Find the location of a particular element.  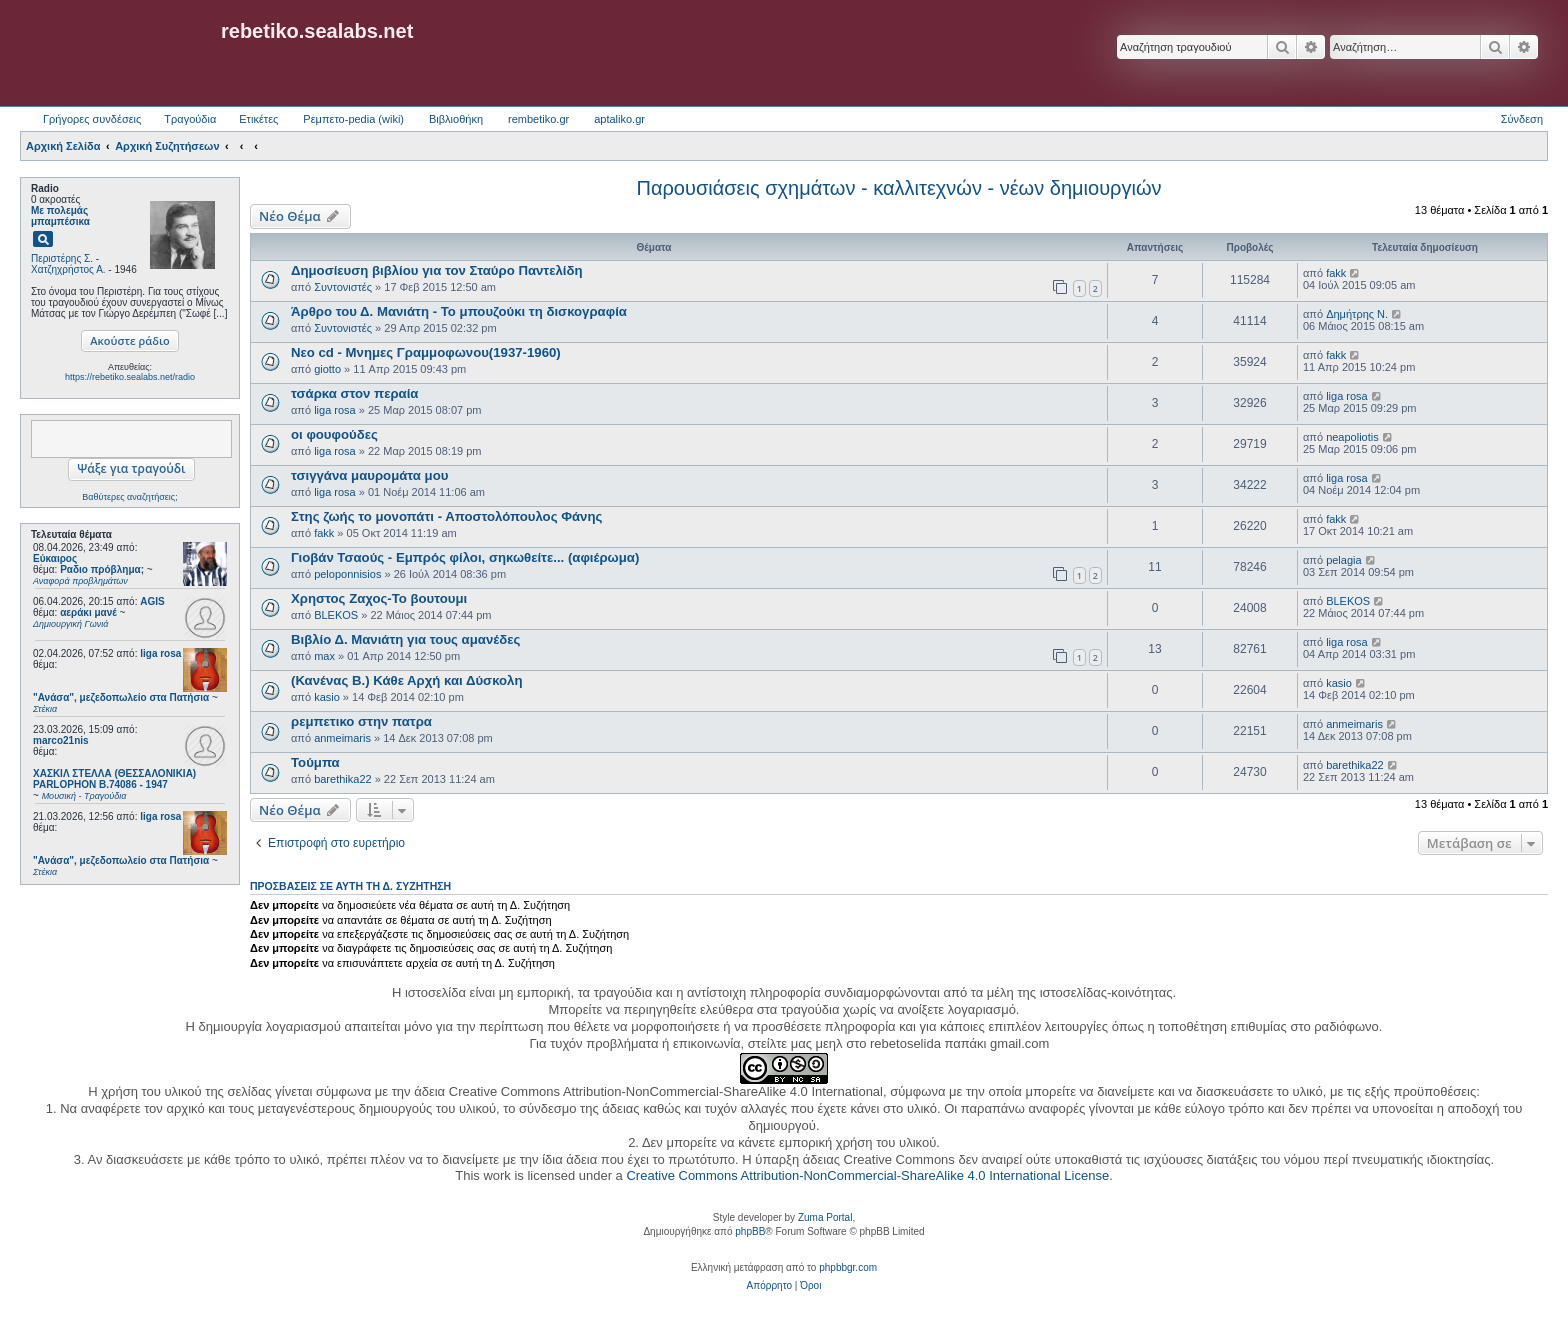

barethika22 is located at coordinates (343, 779).